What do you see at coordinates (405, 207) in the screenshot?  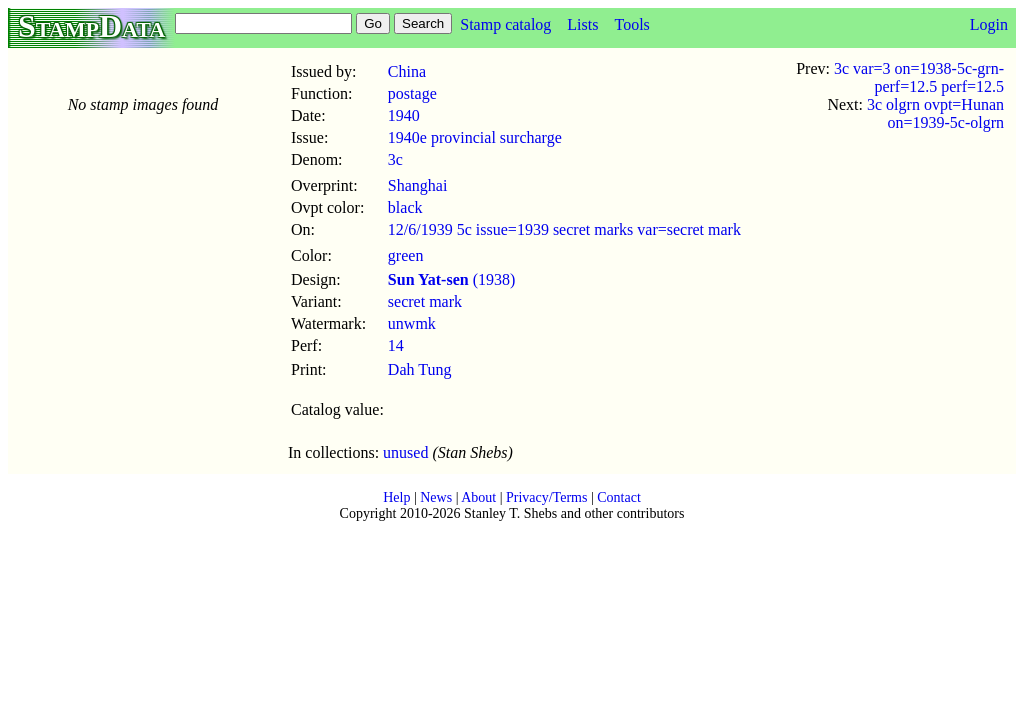 I see `black` at bounding box center [405, 207].